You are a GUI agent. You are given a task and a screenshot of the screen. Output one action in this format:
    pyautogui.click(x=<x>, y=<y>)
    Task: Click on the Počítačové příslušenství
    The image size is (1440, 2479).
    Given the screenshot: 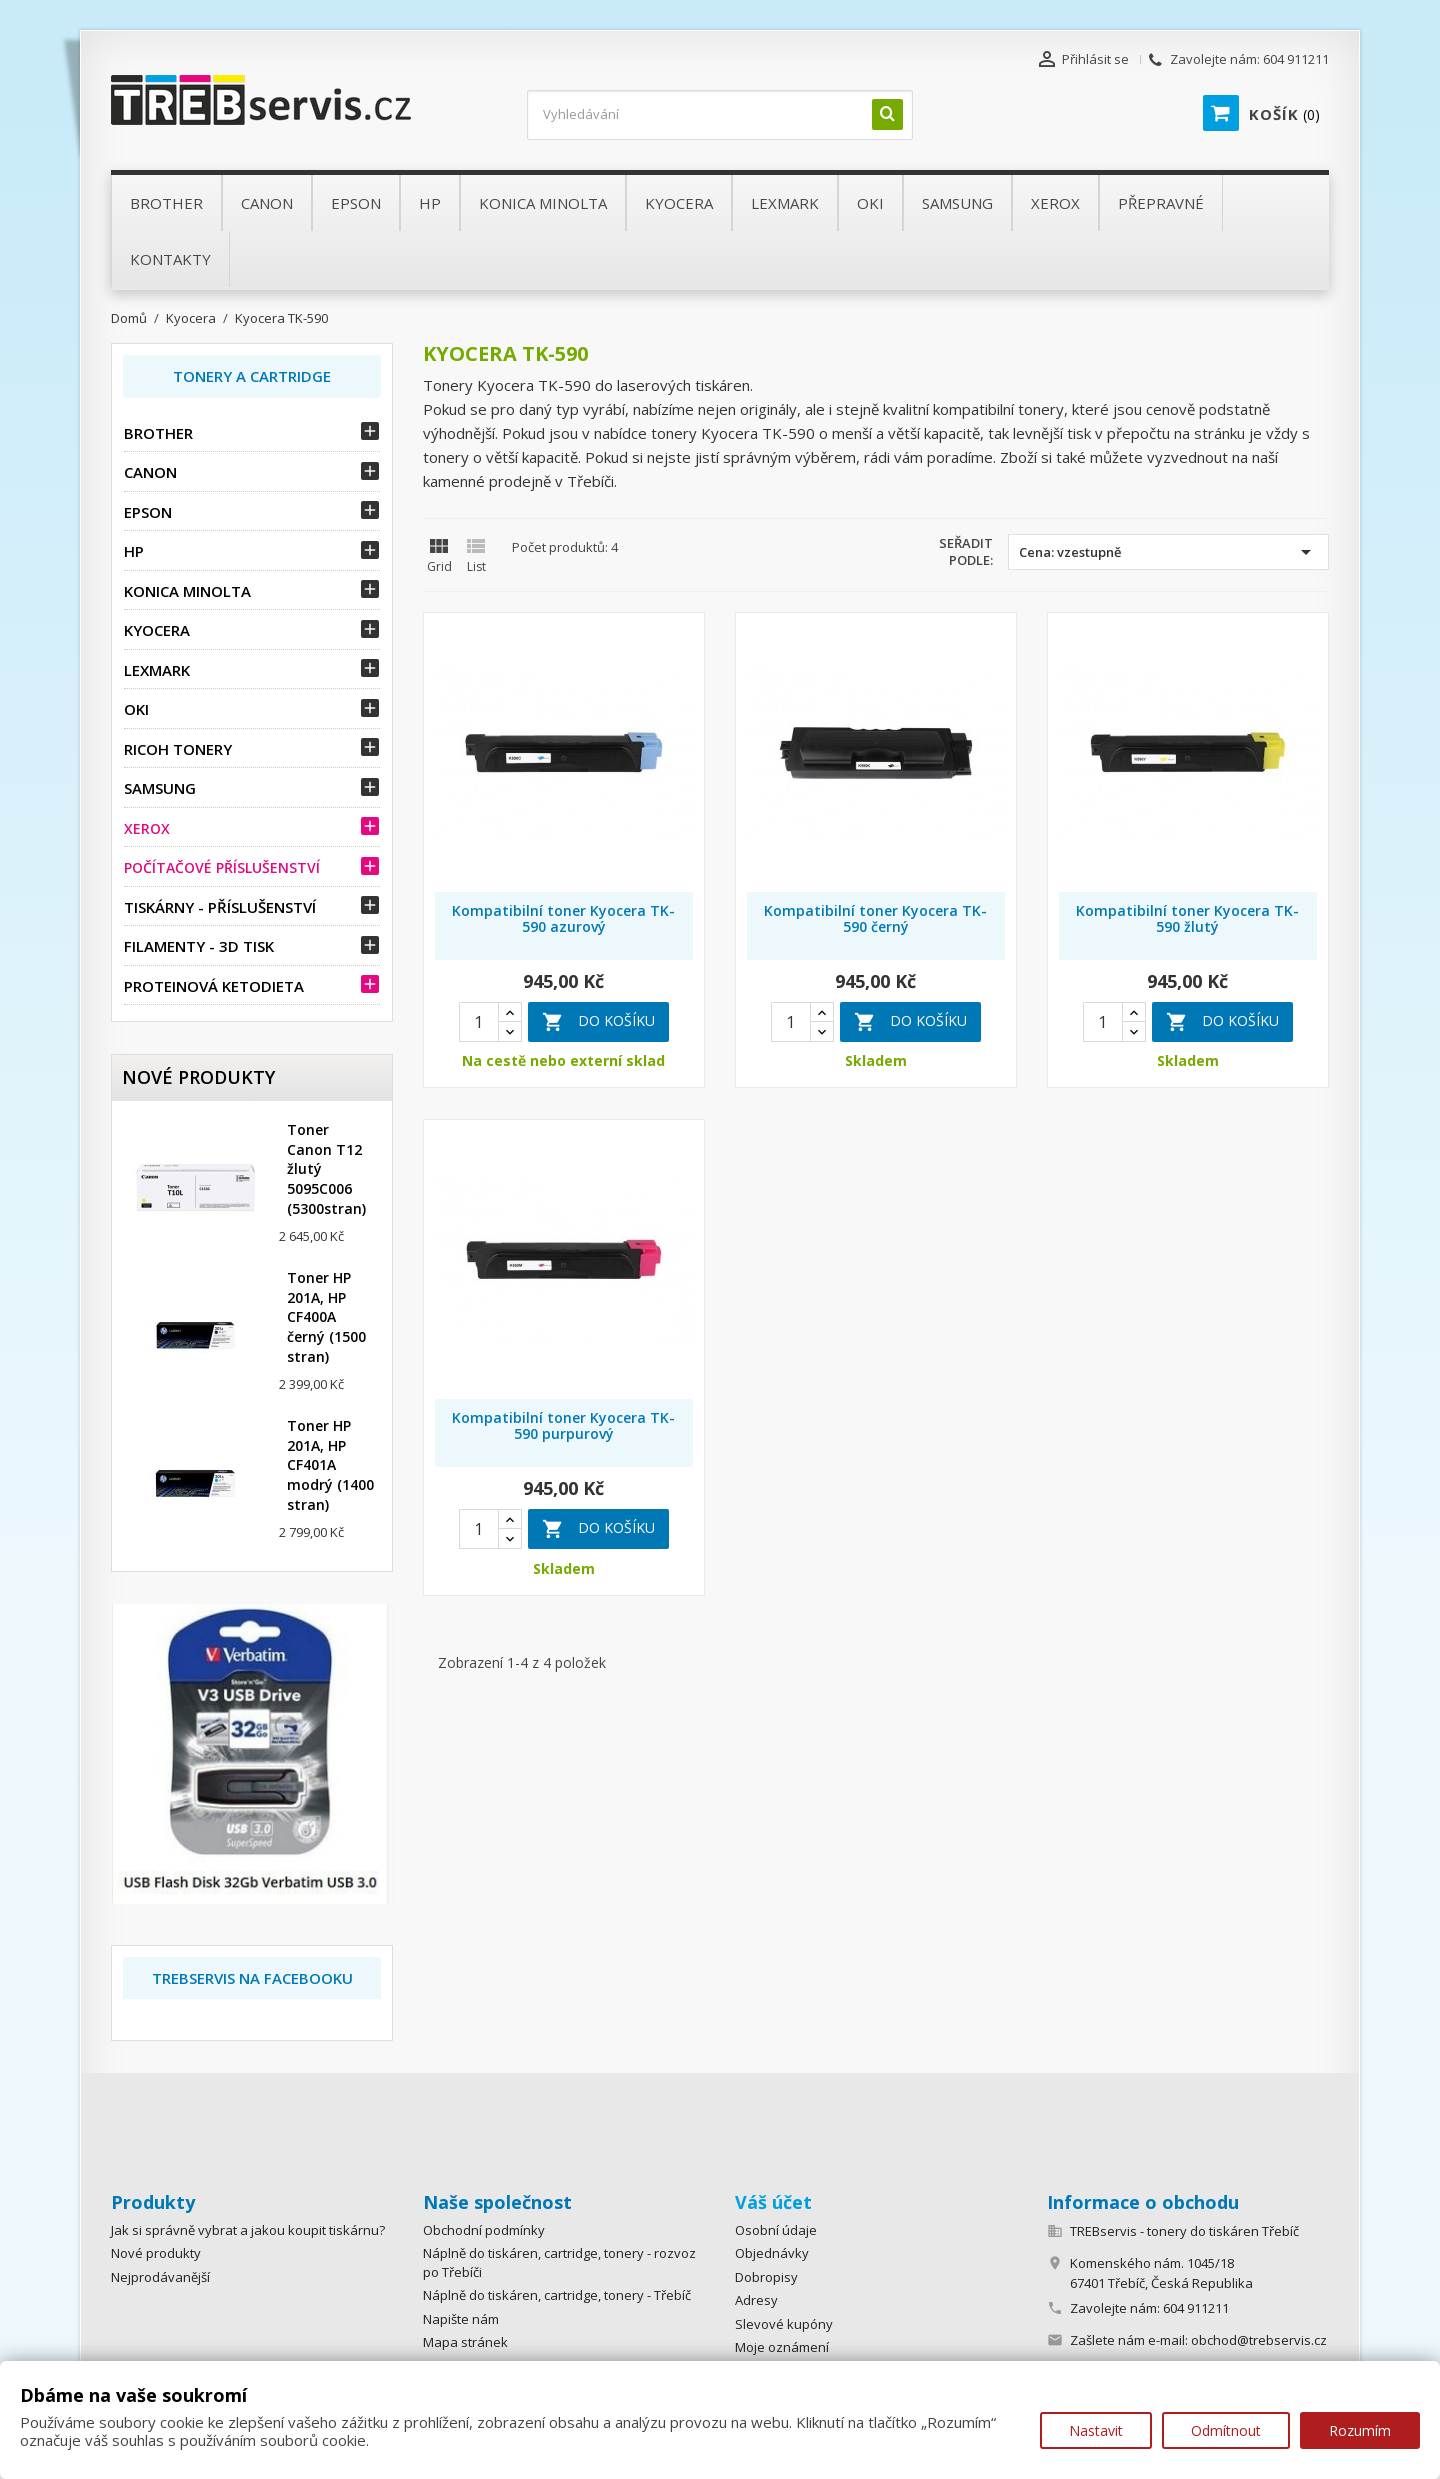 What is the action you would take?
    pyautogui.click(x=222, y=867)
    